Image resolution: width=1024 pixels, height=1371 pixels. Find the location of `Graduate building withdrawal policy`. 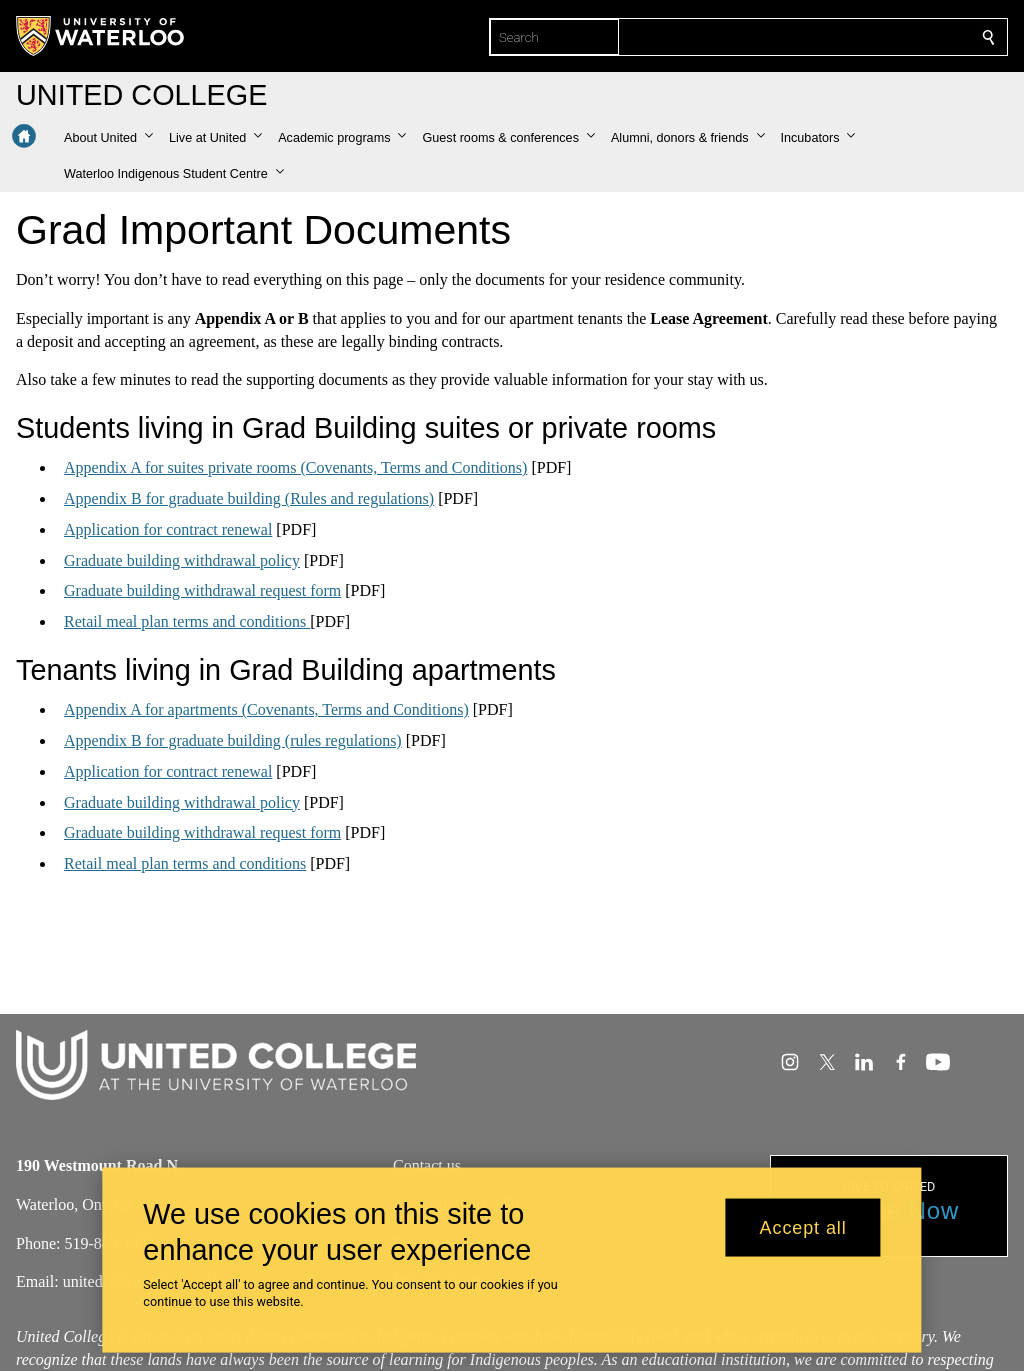

Graduate building withdrawal policy is located at coordinates (182, 560).